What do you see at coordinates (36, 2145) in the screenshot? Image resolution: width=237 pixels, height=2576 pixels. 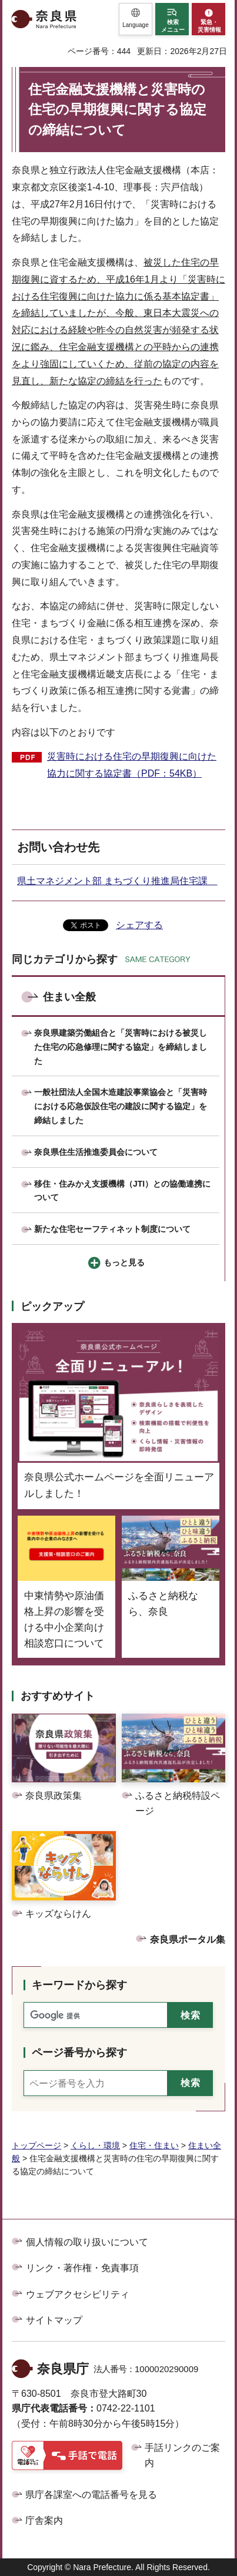 I see `トップページ` at bounding box center [36, 2145].